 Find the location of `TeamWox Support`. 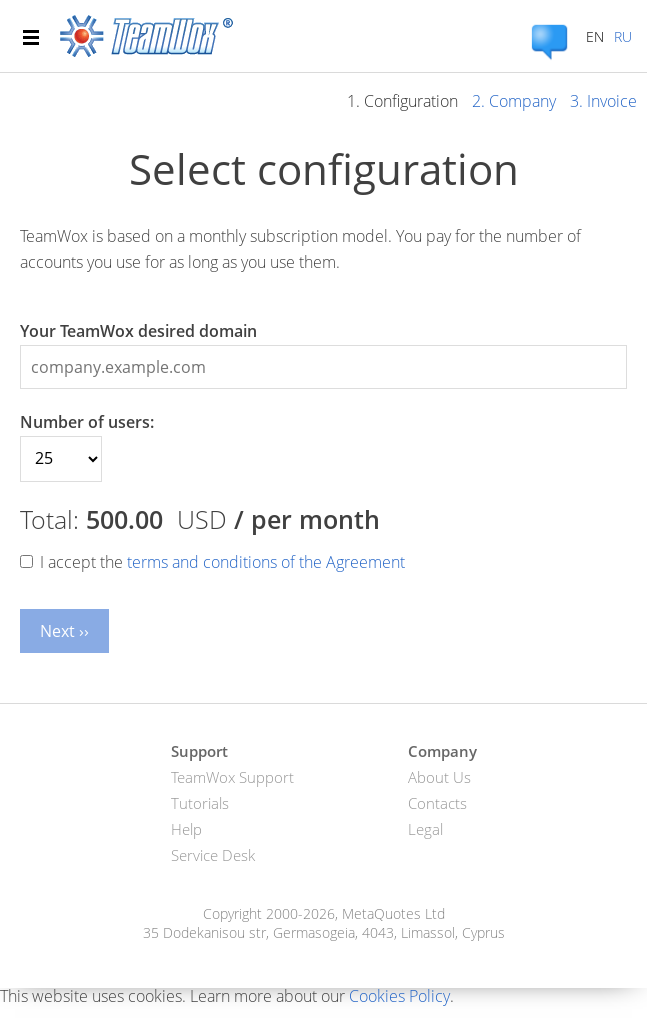

TeamWox Support is located at coordinates (232, 777).